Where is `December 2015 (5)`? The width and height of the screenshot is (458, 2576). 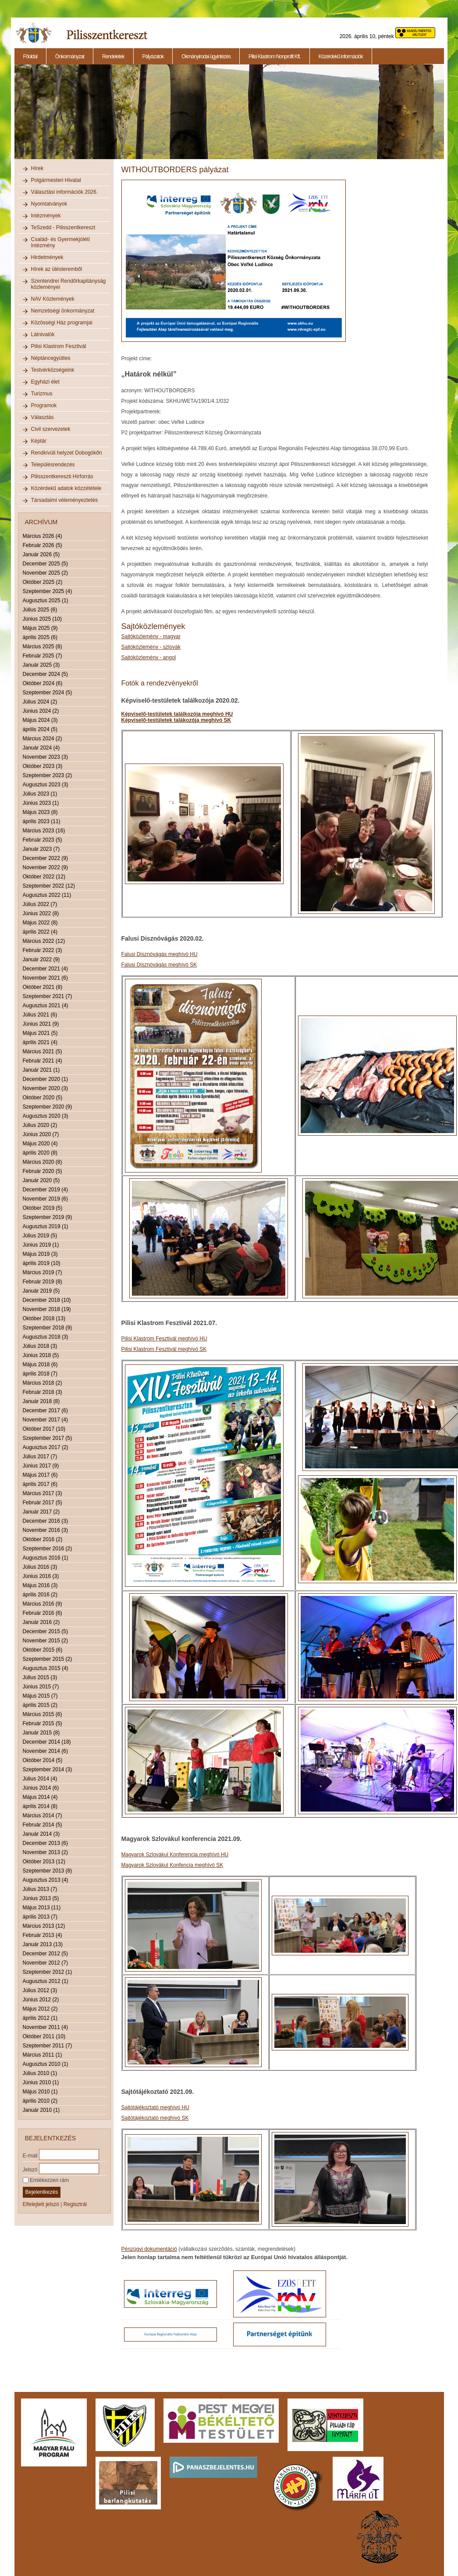
December 2015 (5) is located at coordinates (45, 1631).